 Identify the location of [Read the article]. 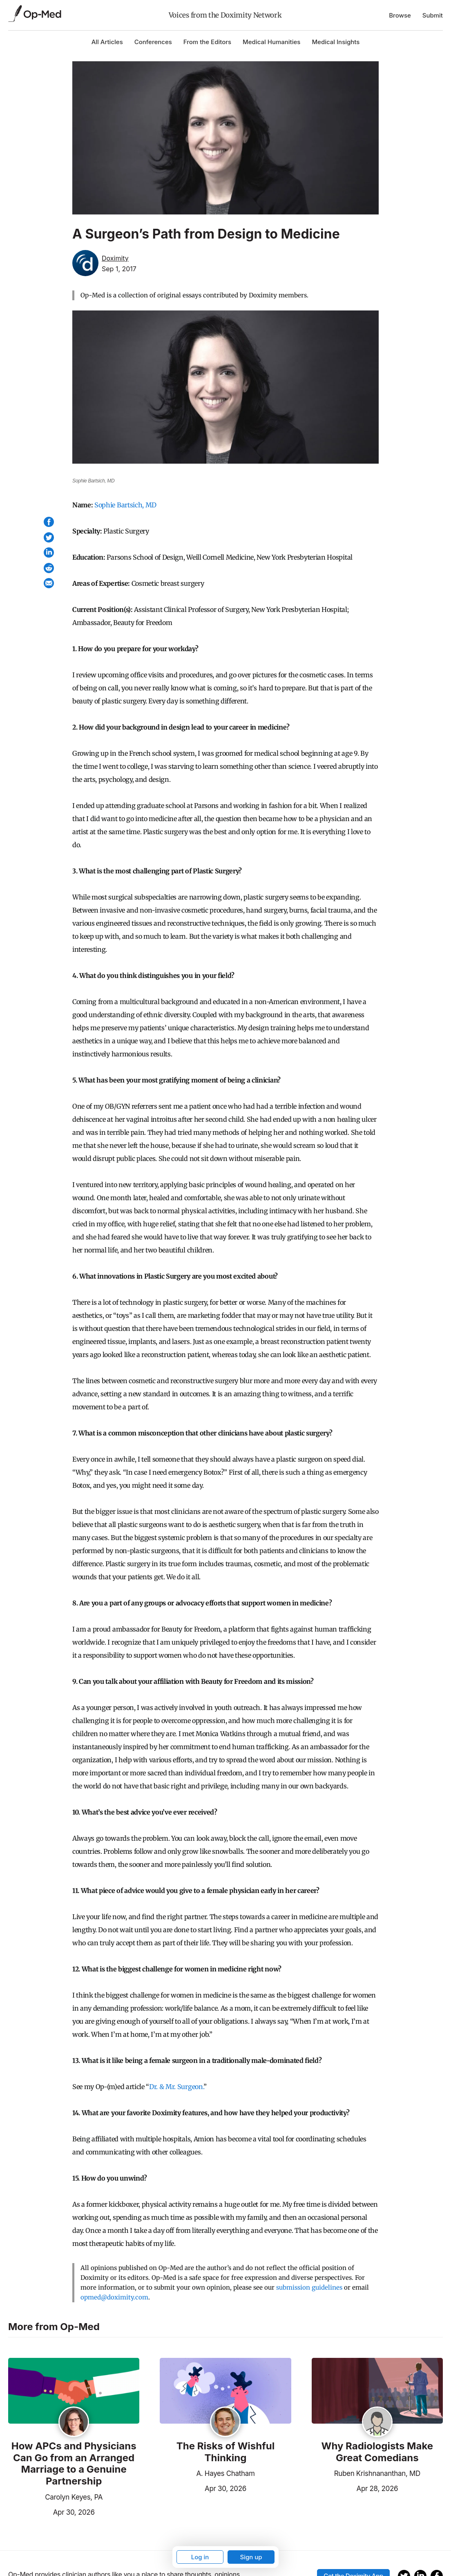
(73, 2391).